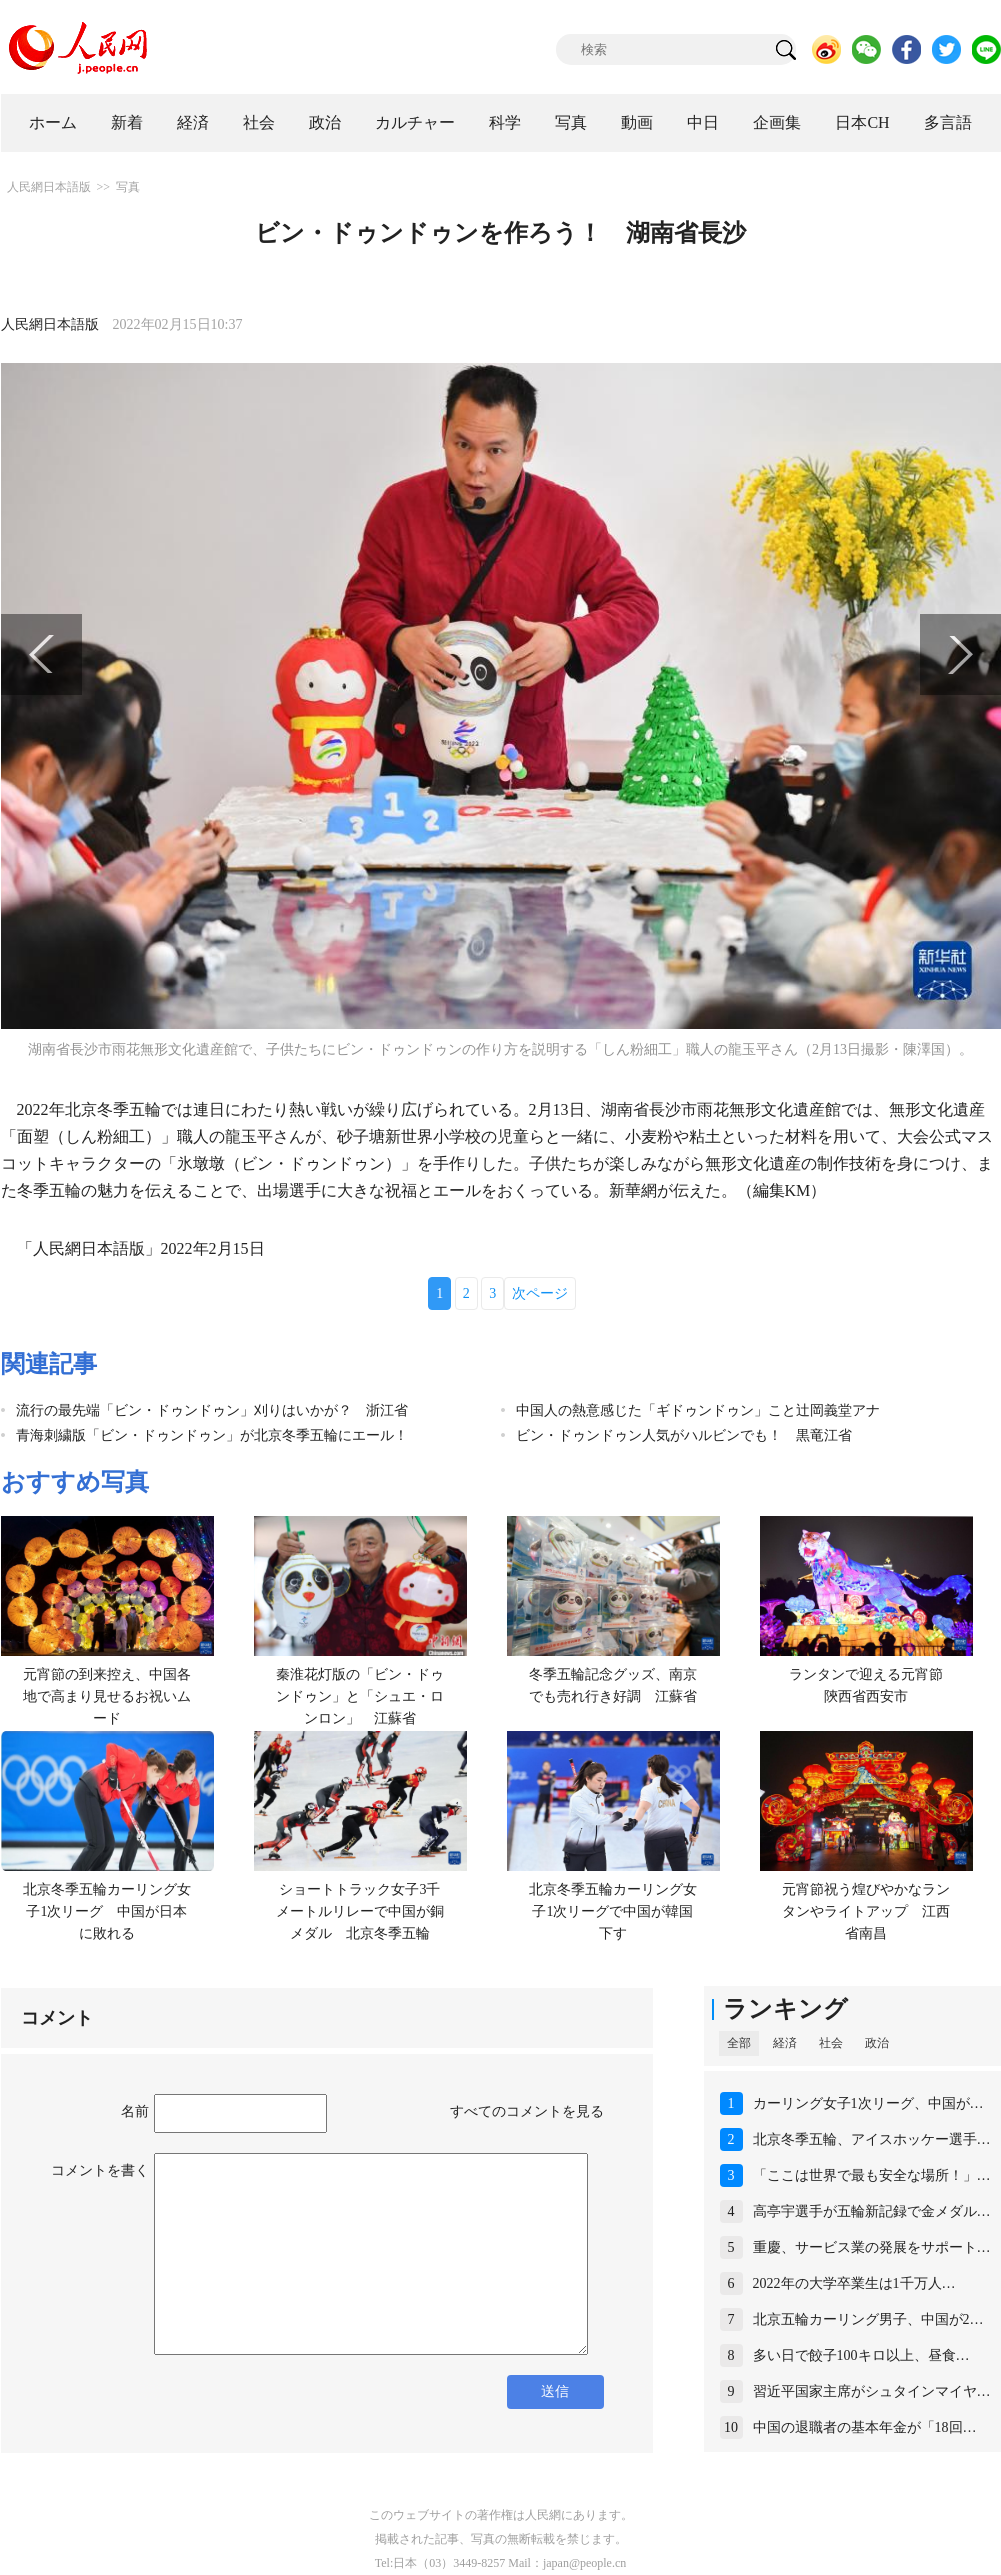  What do you see at coordinates (555, 2391) in the screenshot?
I see `送信` at bounding box center [555, 2391].